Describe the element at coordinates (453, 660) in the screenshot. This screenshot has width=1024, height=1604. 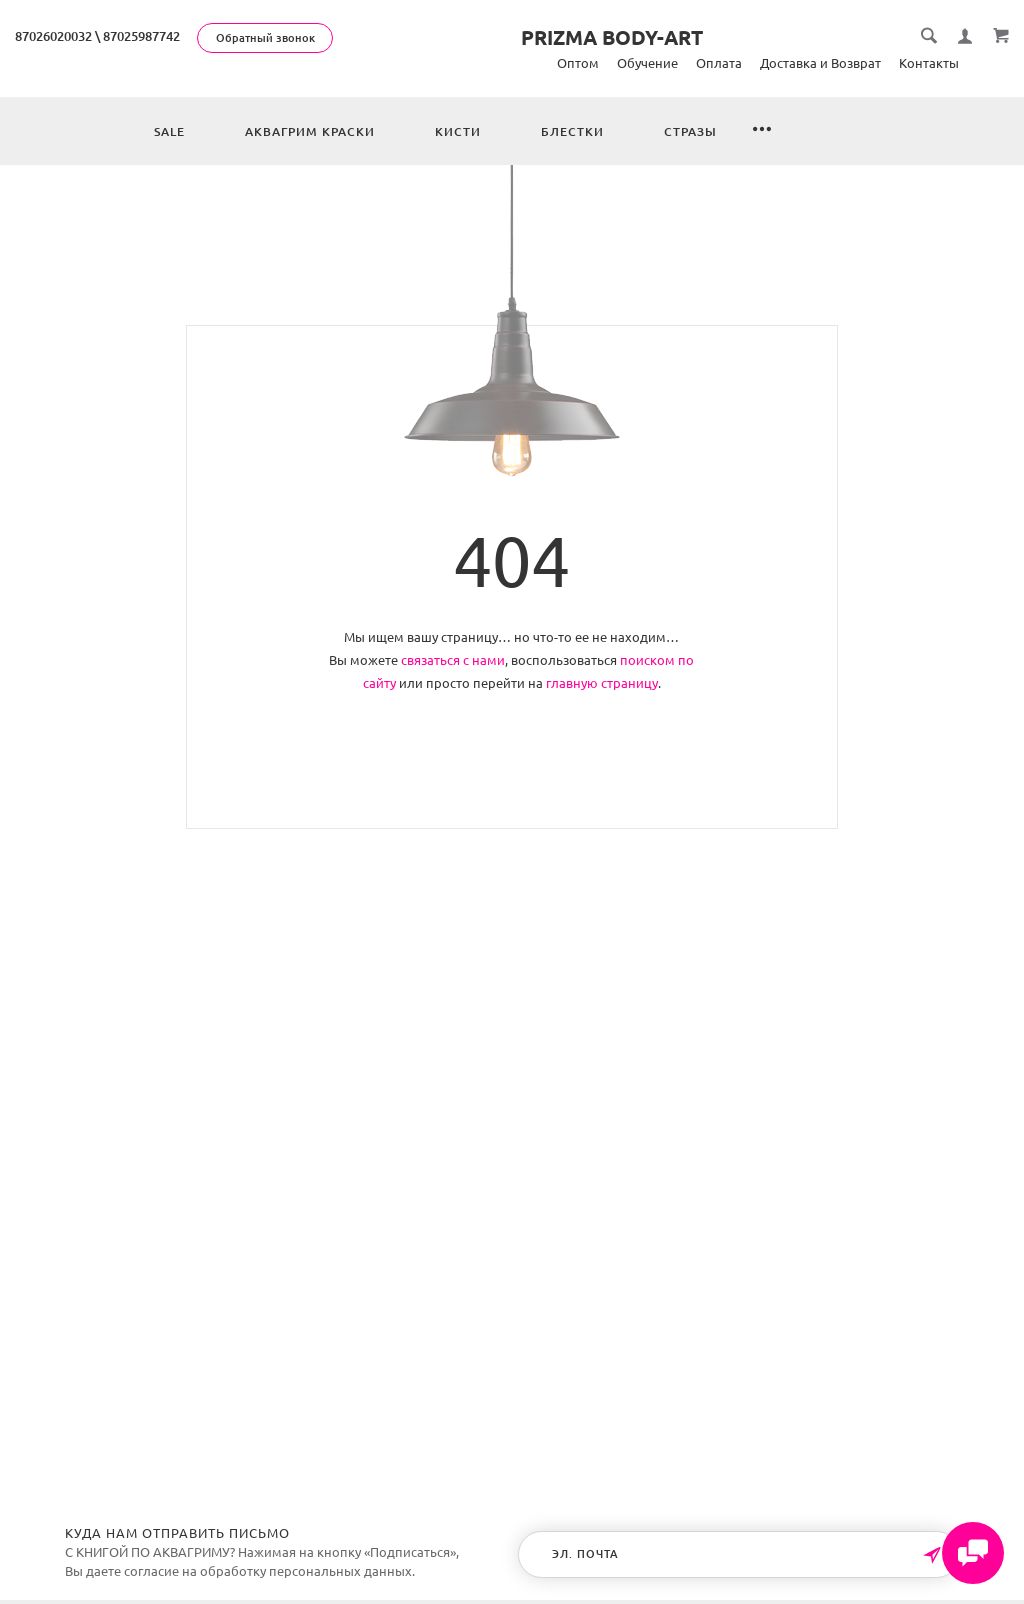
I see `связаться с нами` at that location.